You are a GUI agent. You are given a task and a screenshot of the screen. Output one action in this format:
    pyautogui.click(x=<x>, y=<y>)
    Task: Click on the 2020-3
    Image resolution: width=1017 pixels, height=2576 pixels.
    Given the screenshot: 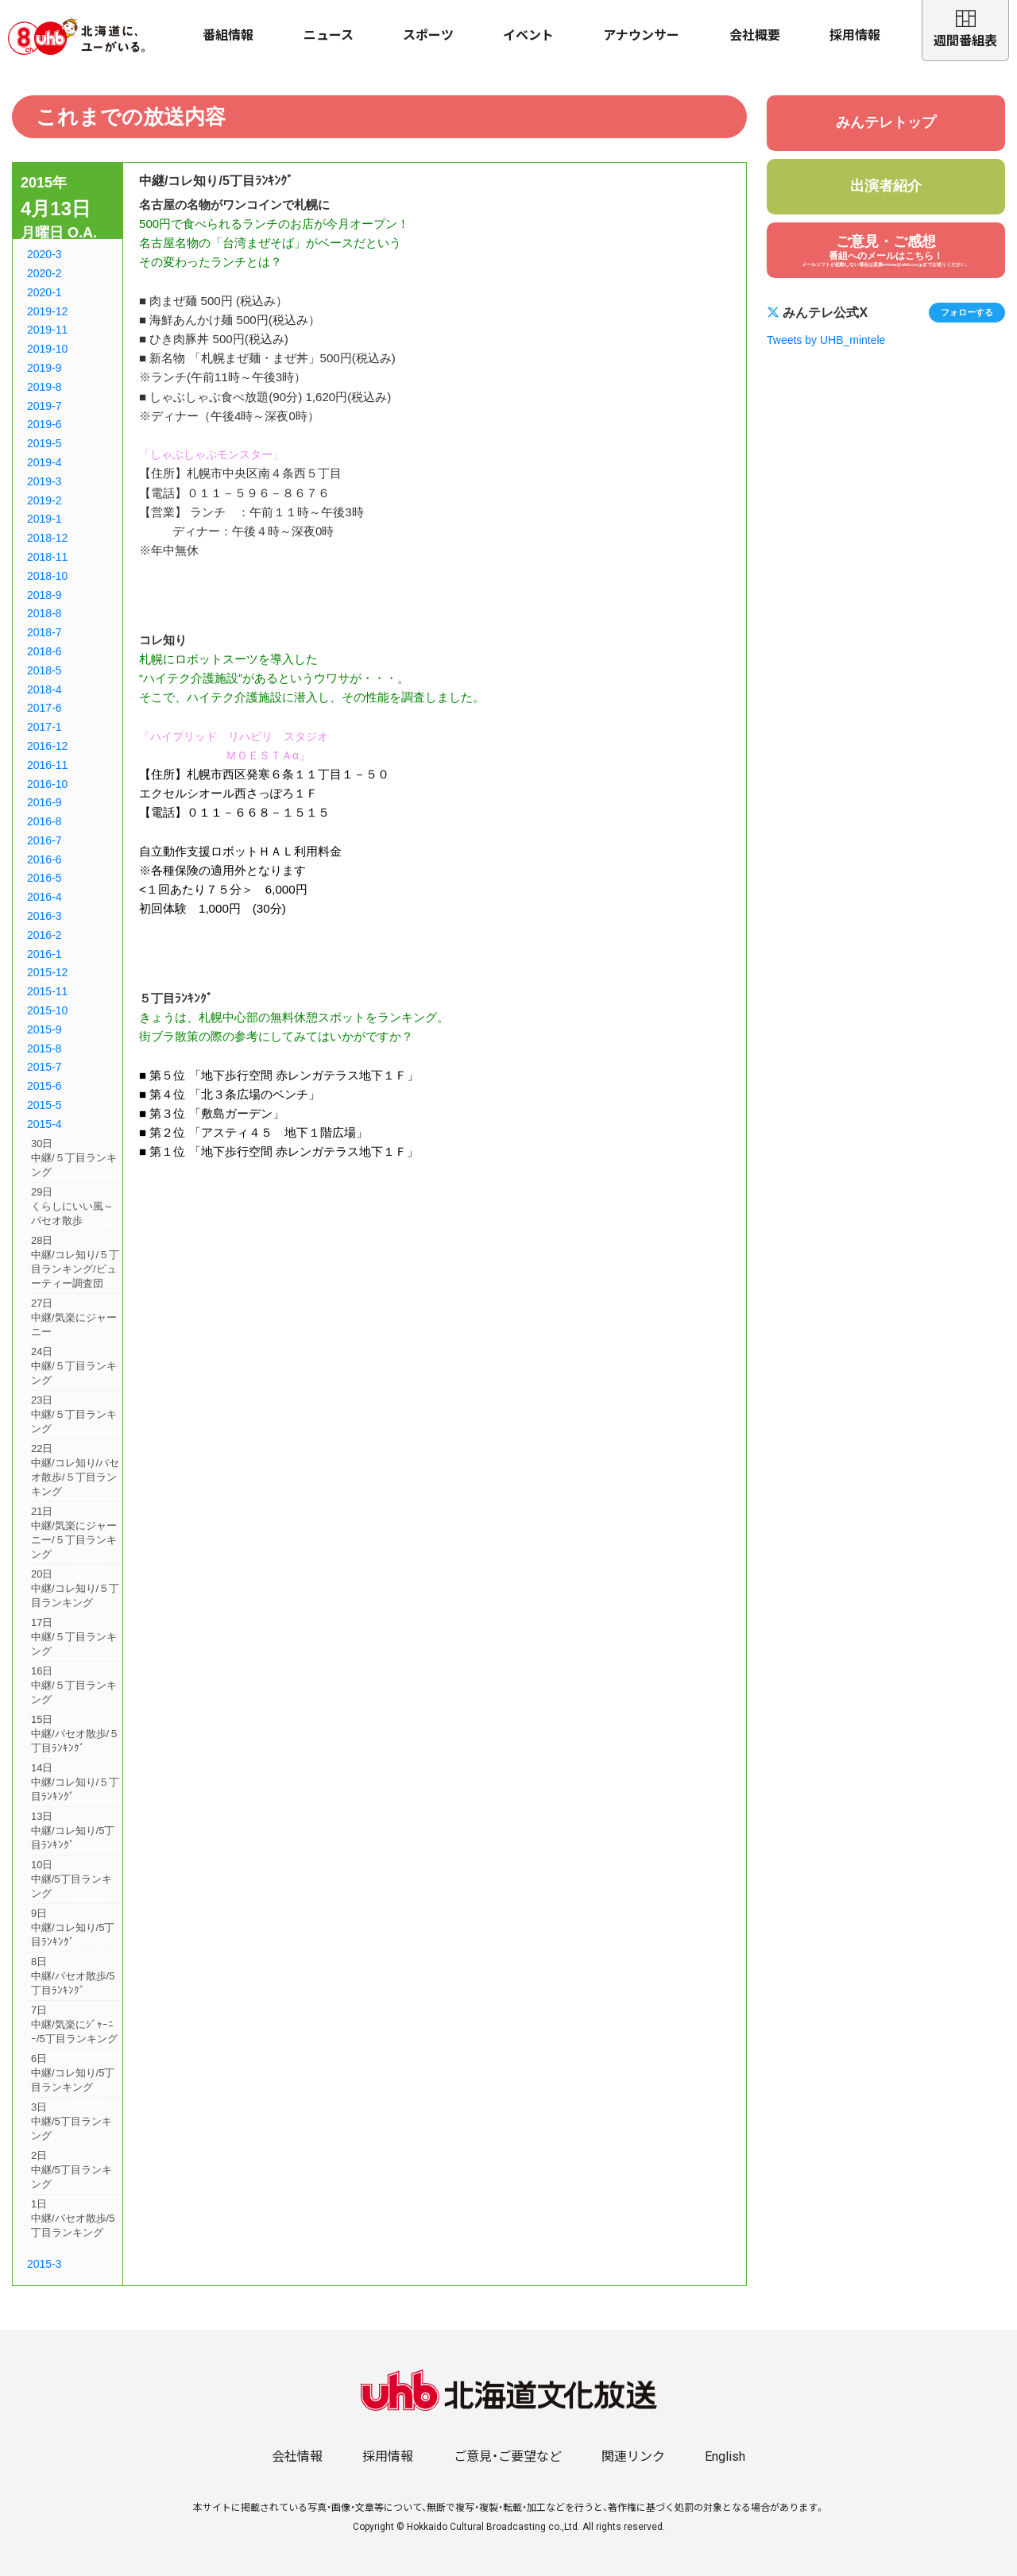 What is the action you would take?
    pyautogui.click(x=44, y=254)
    